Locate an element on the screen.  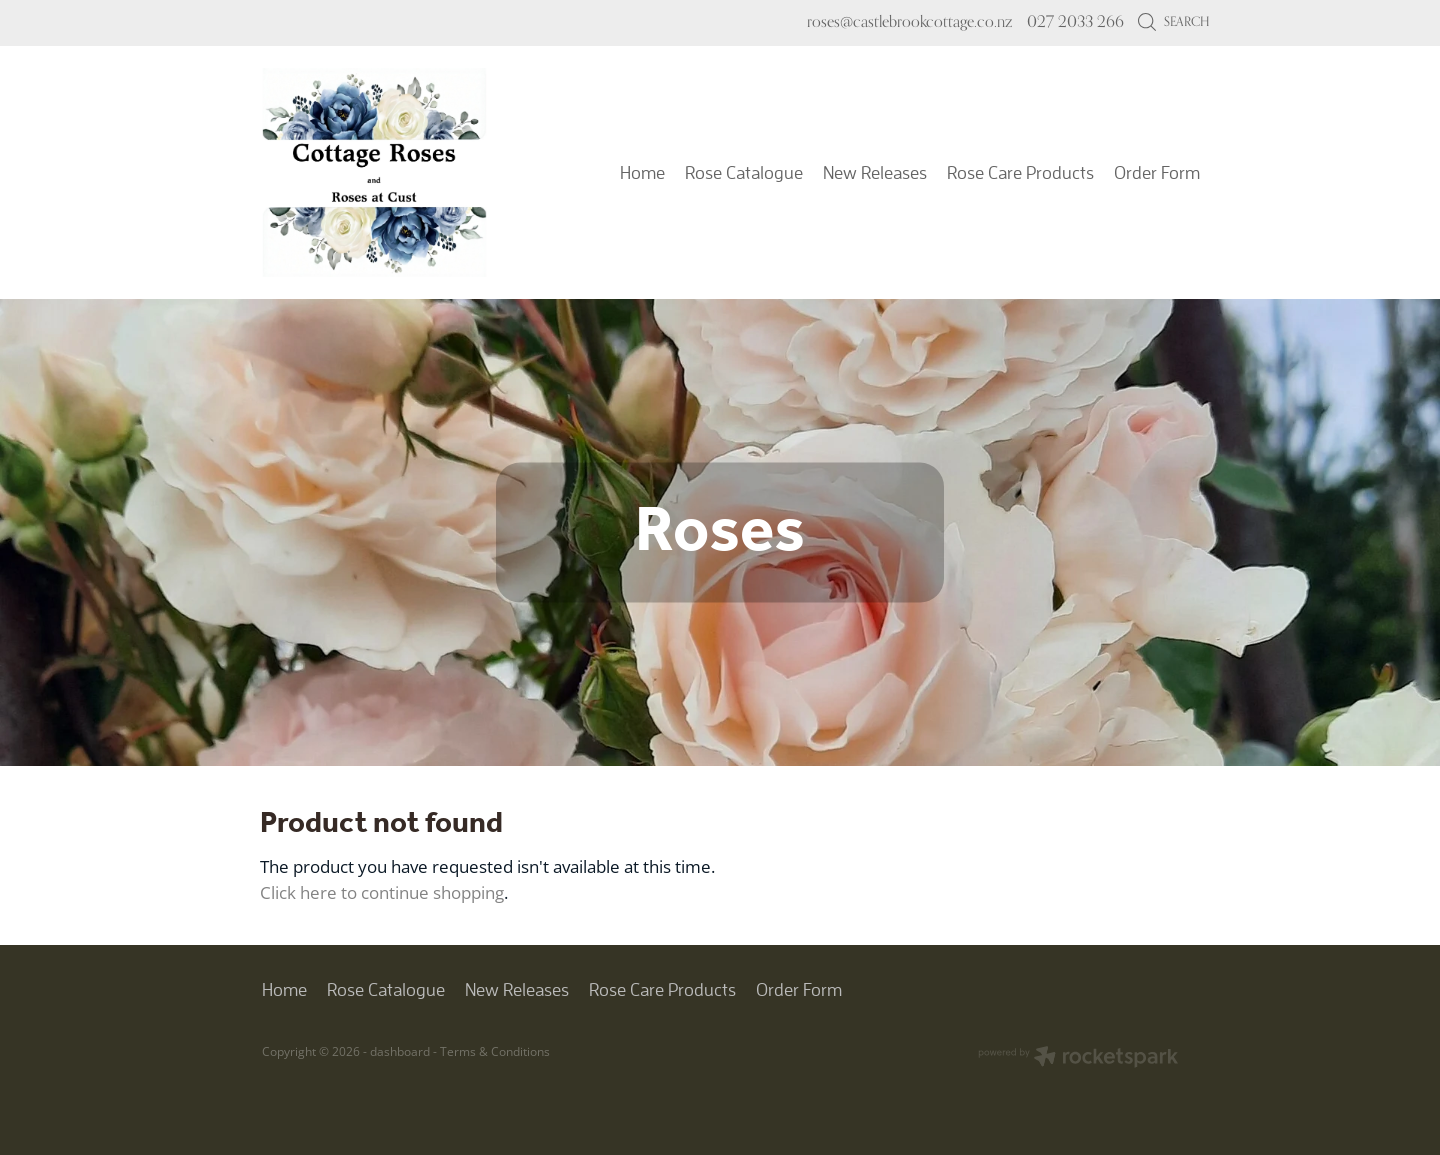
dashboard is located at coordinates (400, 1051).